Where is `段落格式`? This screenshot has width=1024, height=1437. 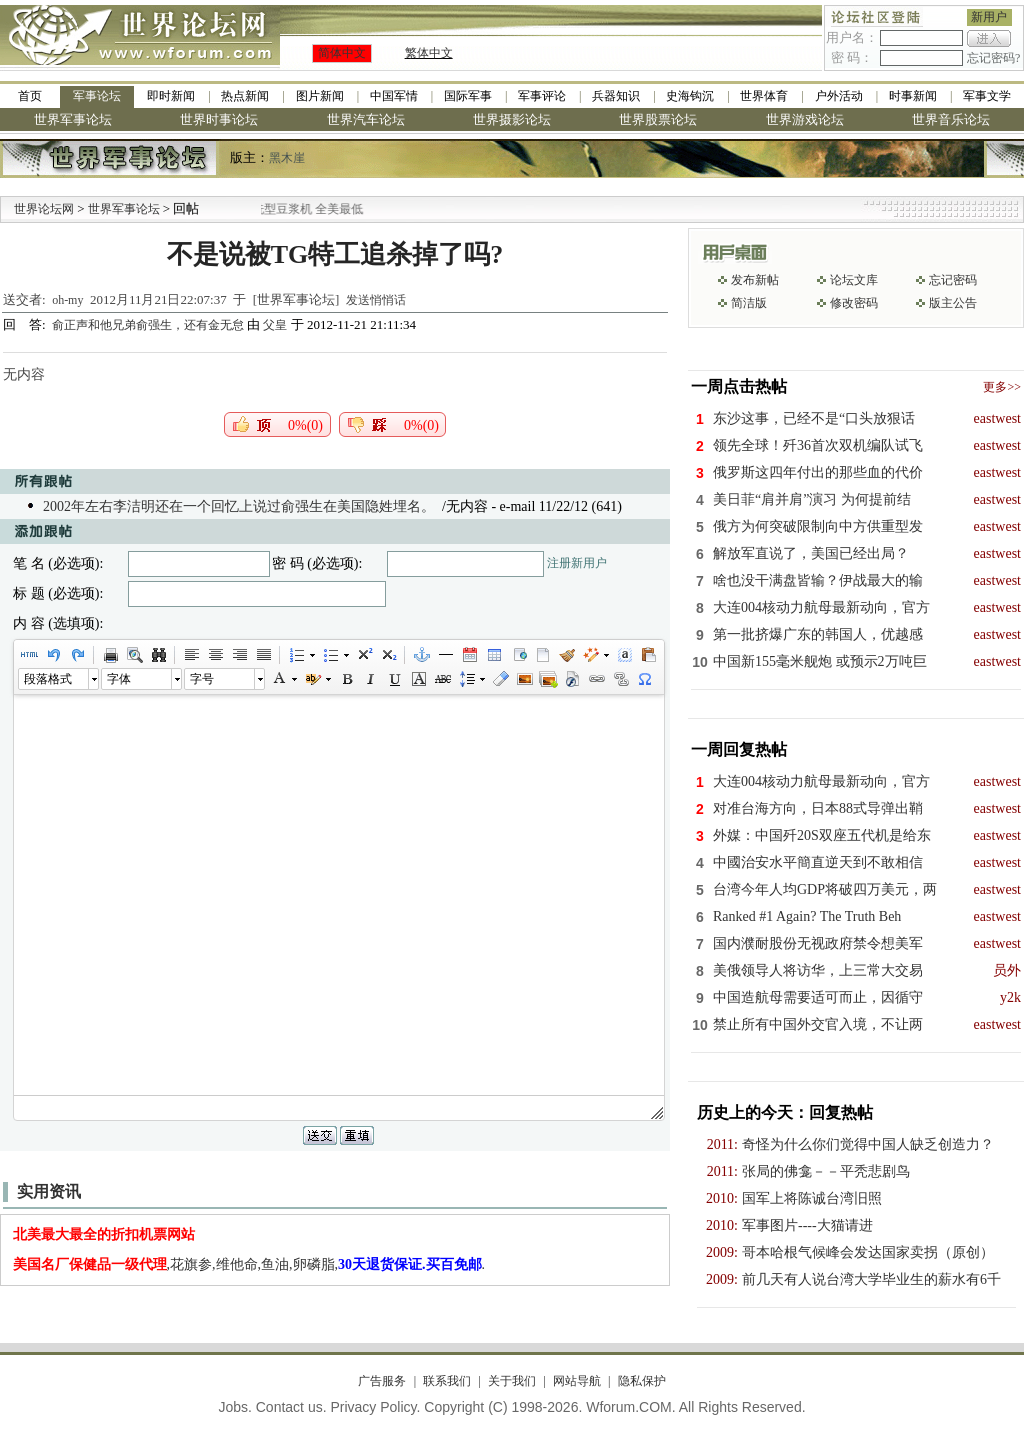
段落格式 is located at coordinates (48, 679).